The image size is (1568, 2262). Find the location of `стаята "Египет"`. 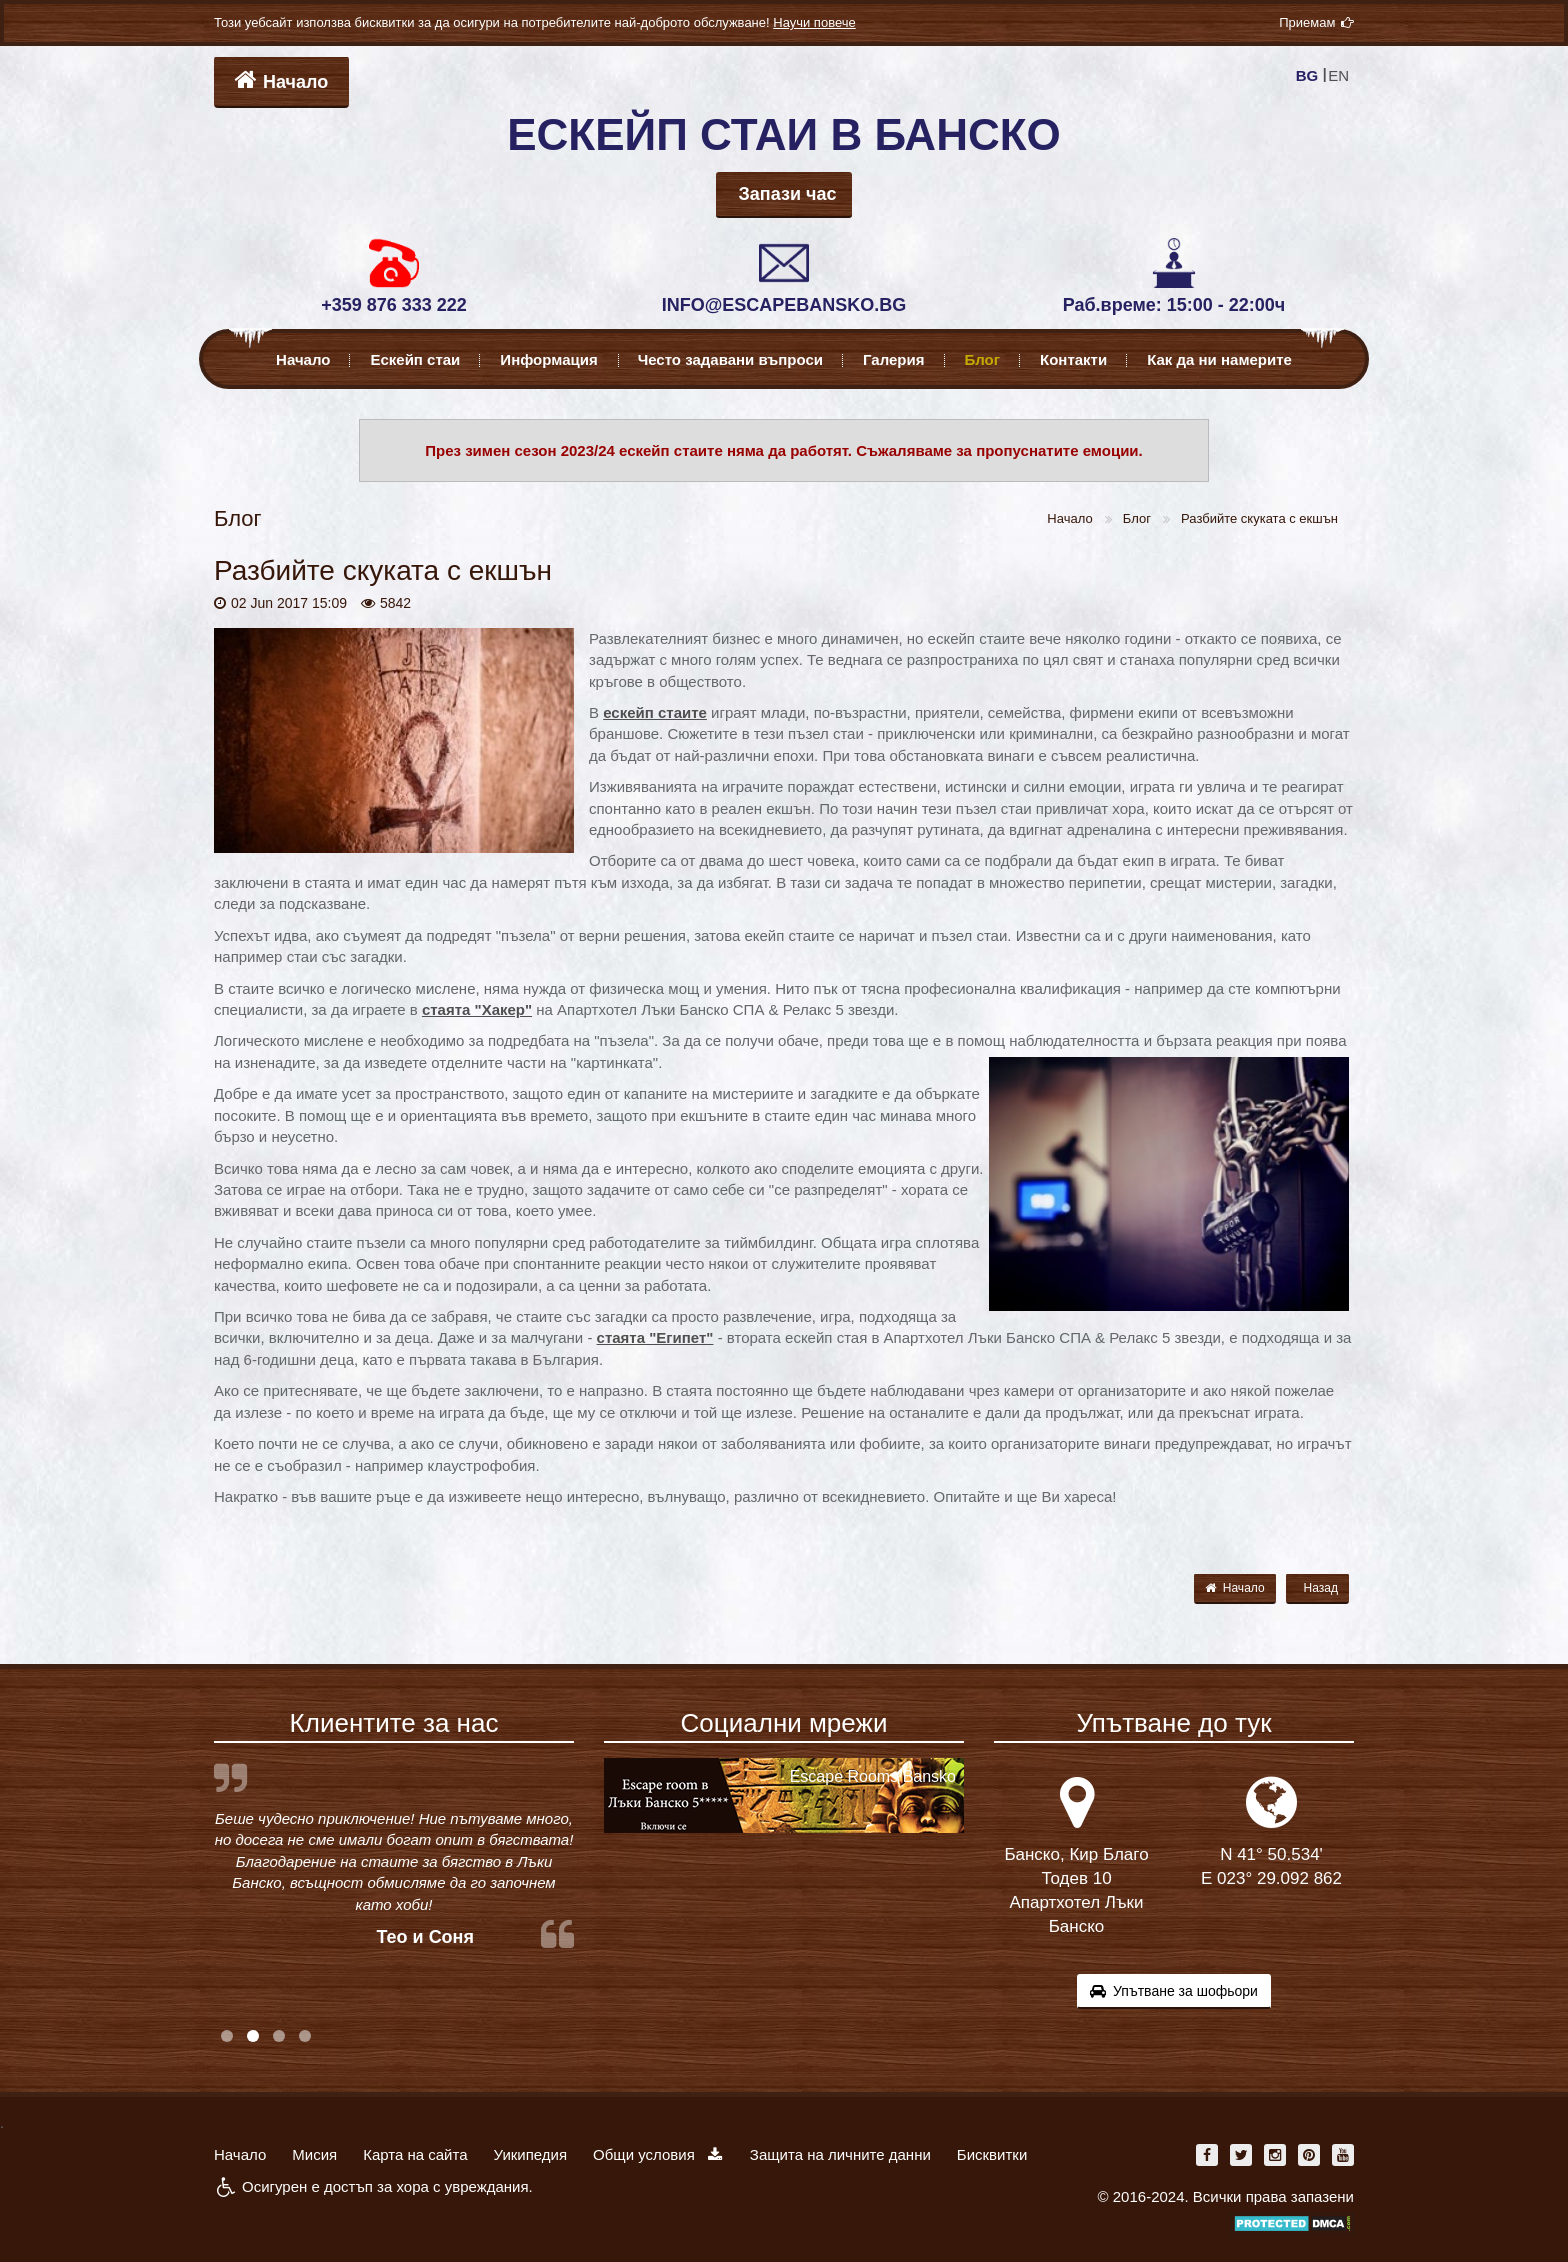

стаята "Египет" is located at coordinates (655, 1337).